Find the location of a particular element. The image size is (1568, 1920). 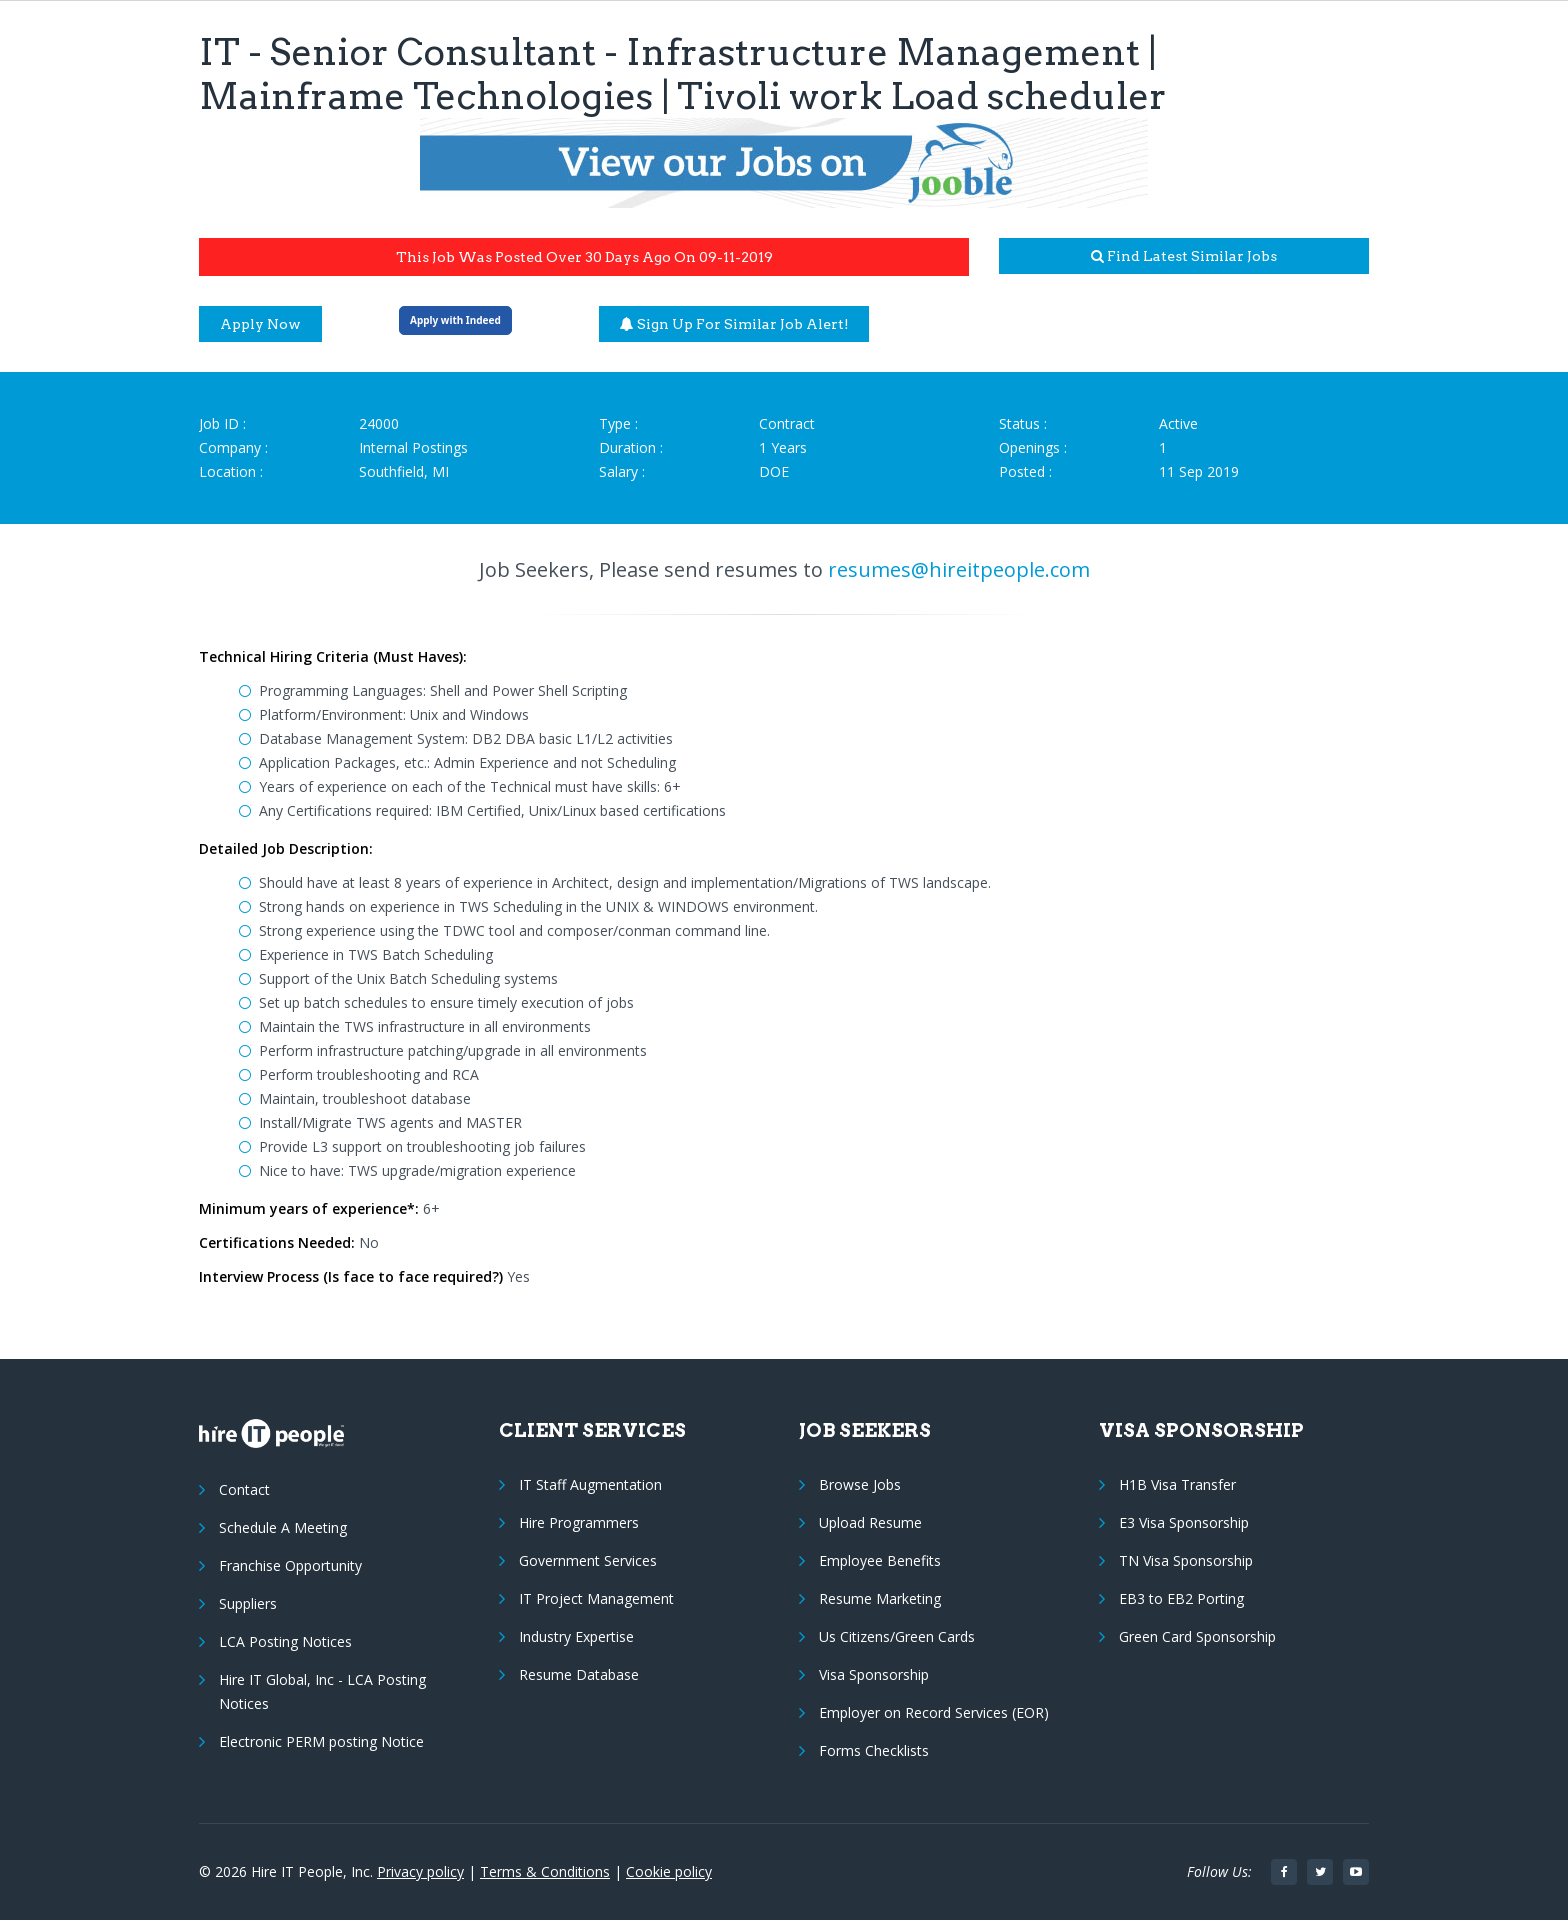

Sign up for similar job alert! is located at coordinates (734, 324).